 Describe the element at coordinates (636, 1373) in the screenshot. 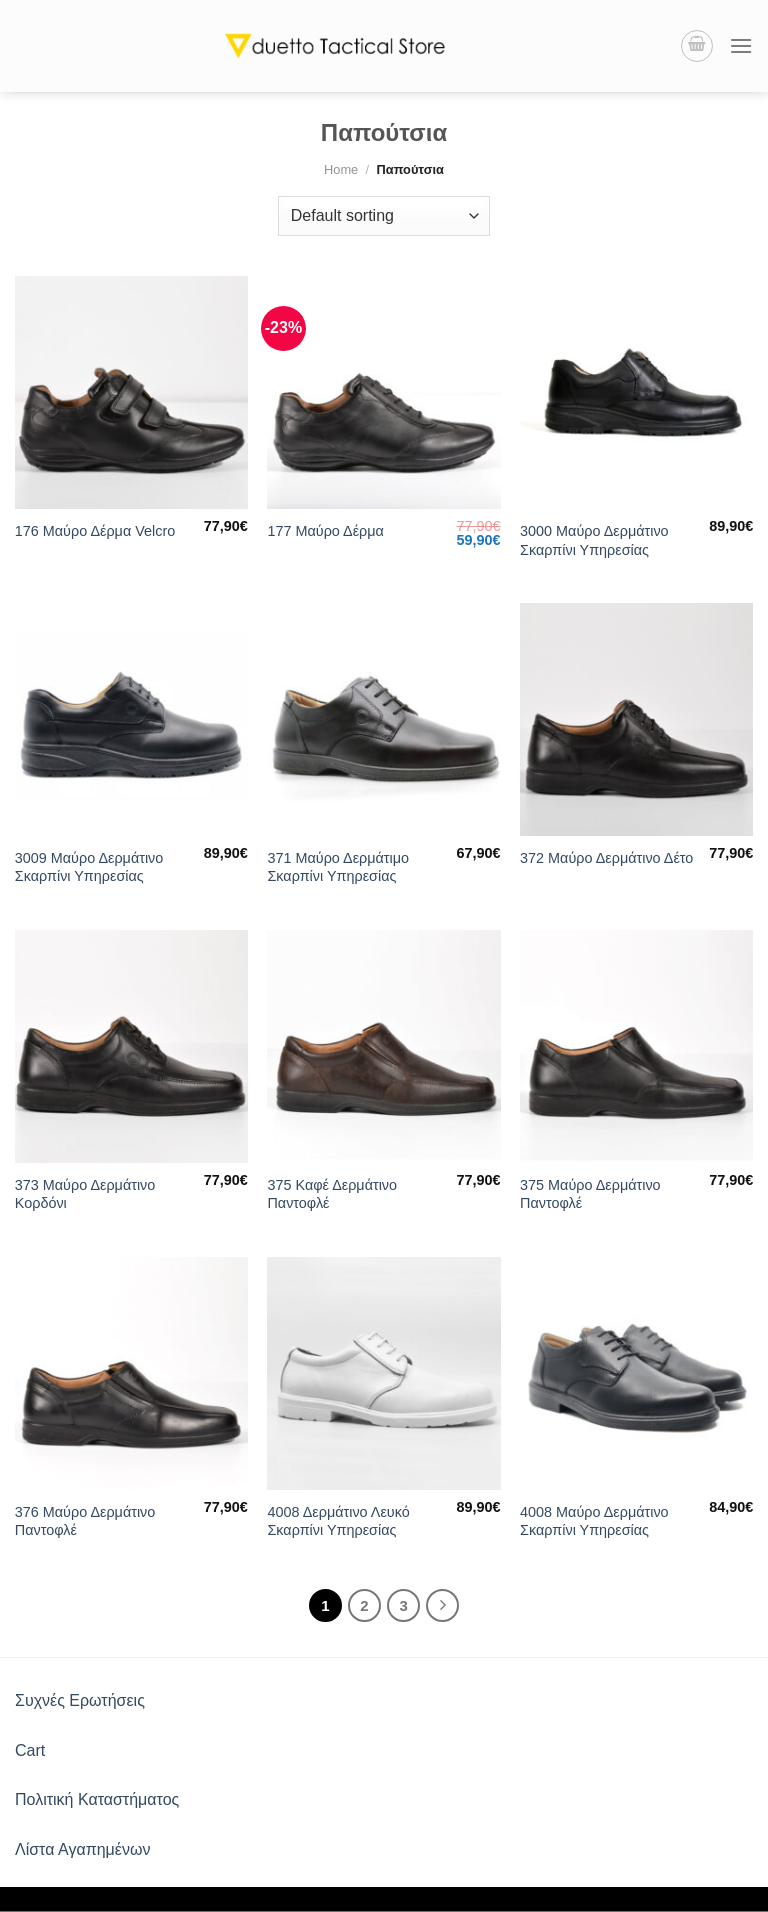

I see `[4008 Μαύρο Δερμάτινο Σκαρπίνι Υπηρεσίας]` at that location.